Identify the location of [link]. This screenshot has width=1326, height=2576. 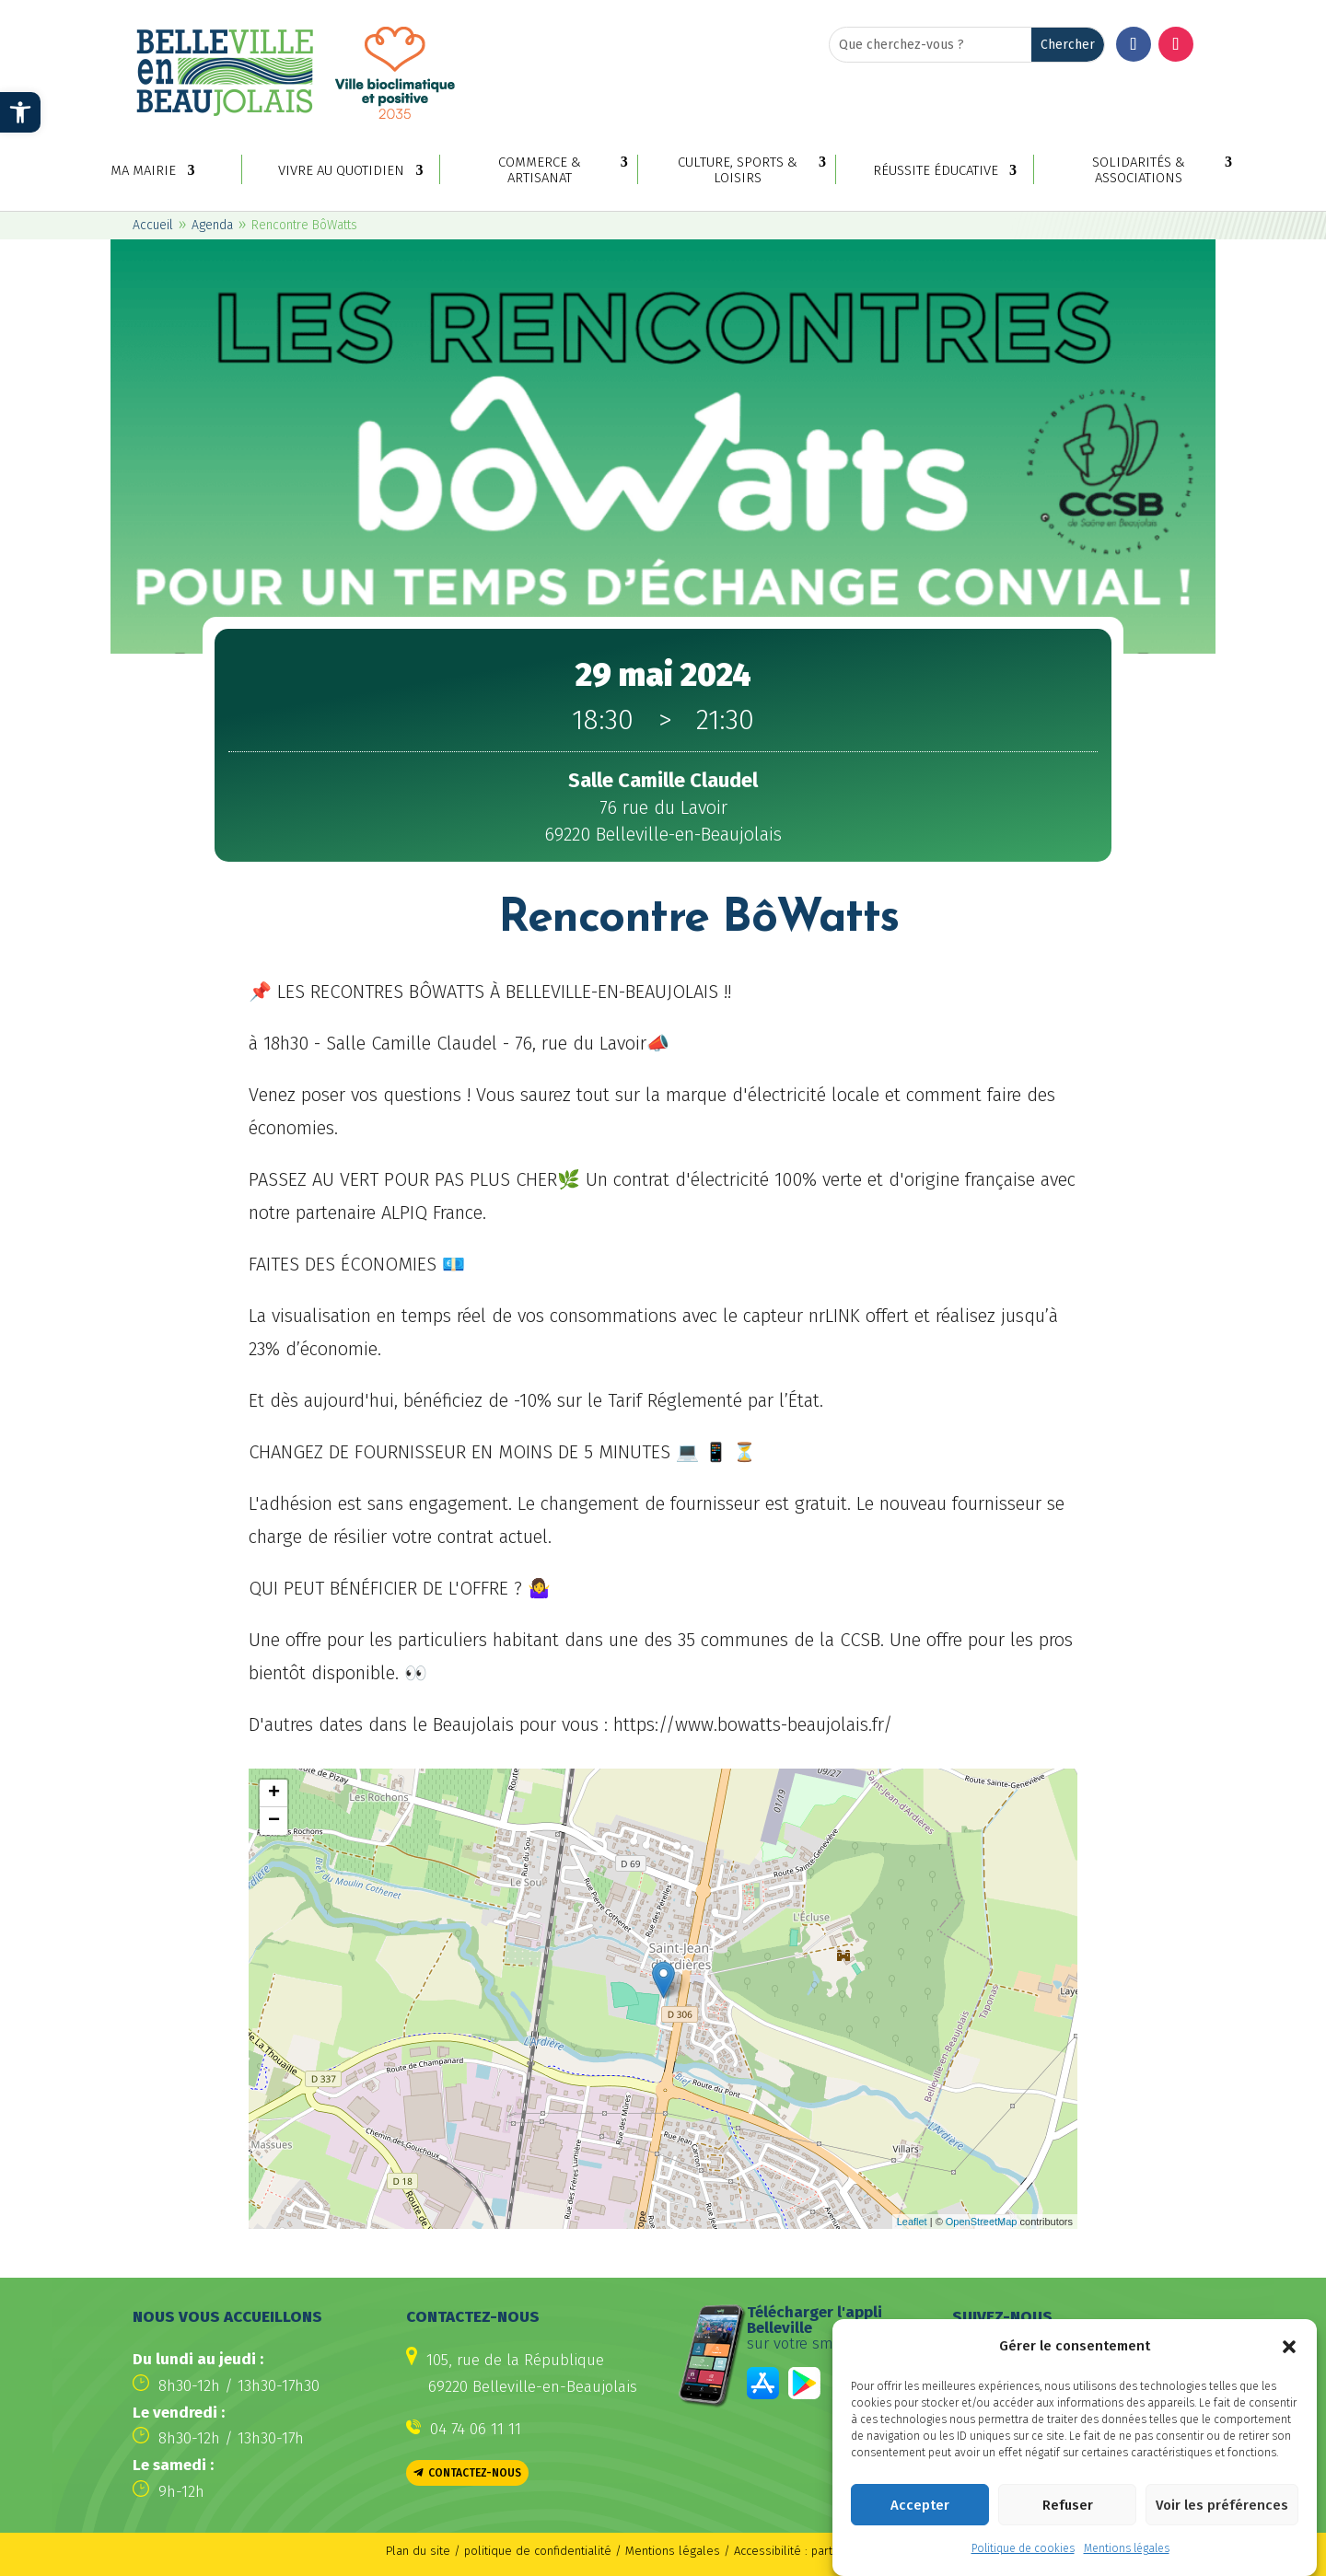
(20, 112).